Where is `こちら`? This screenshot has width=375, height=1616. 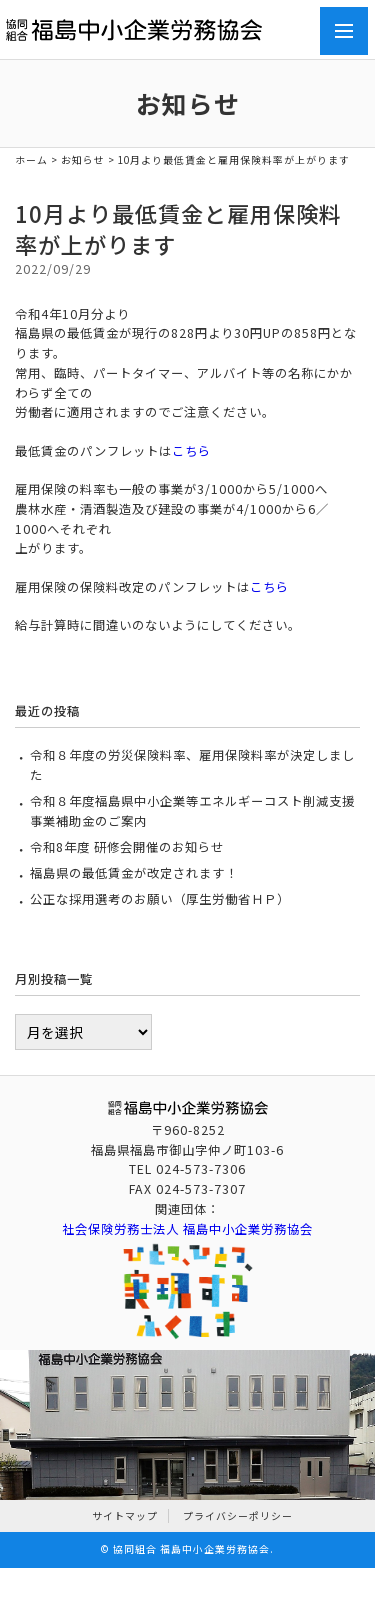
こちら is located at coordinates (191, 451).